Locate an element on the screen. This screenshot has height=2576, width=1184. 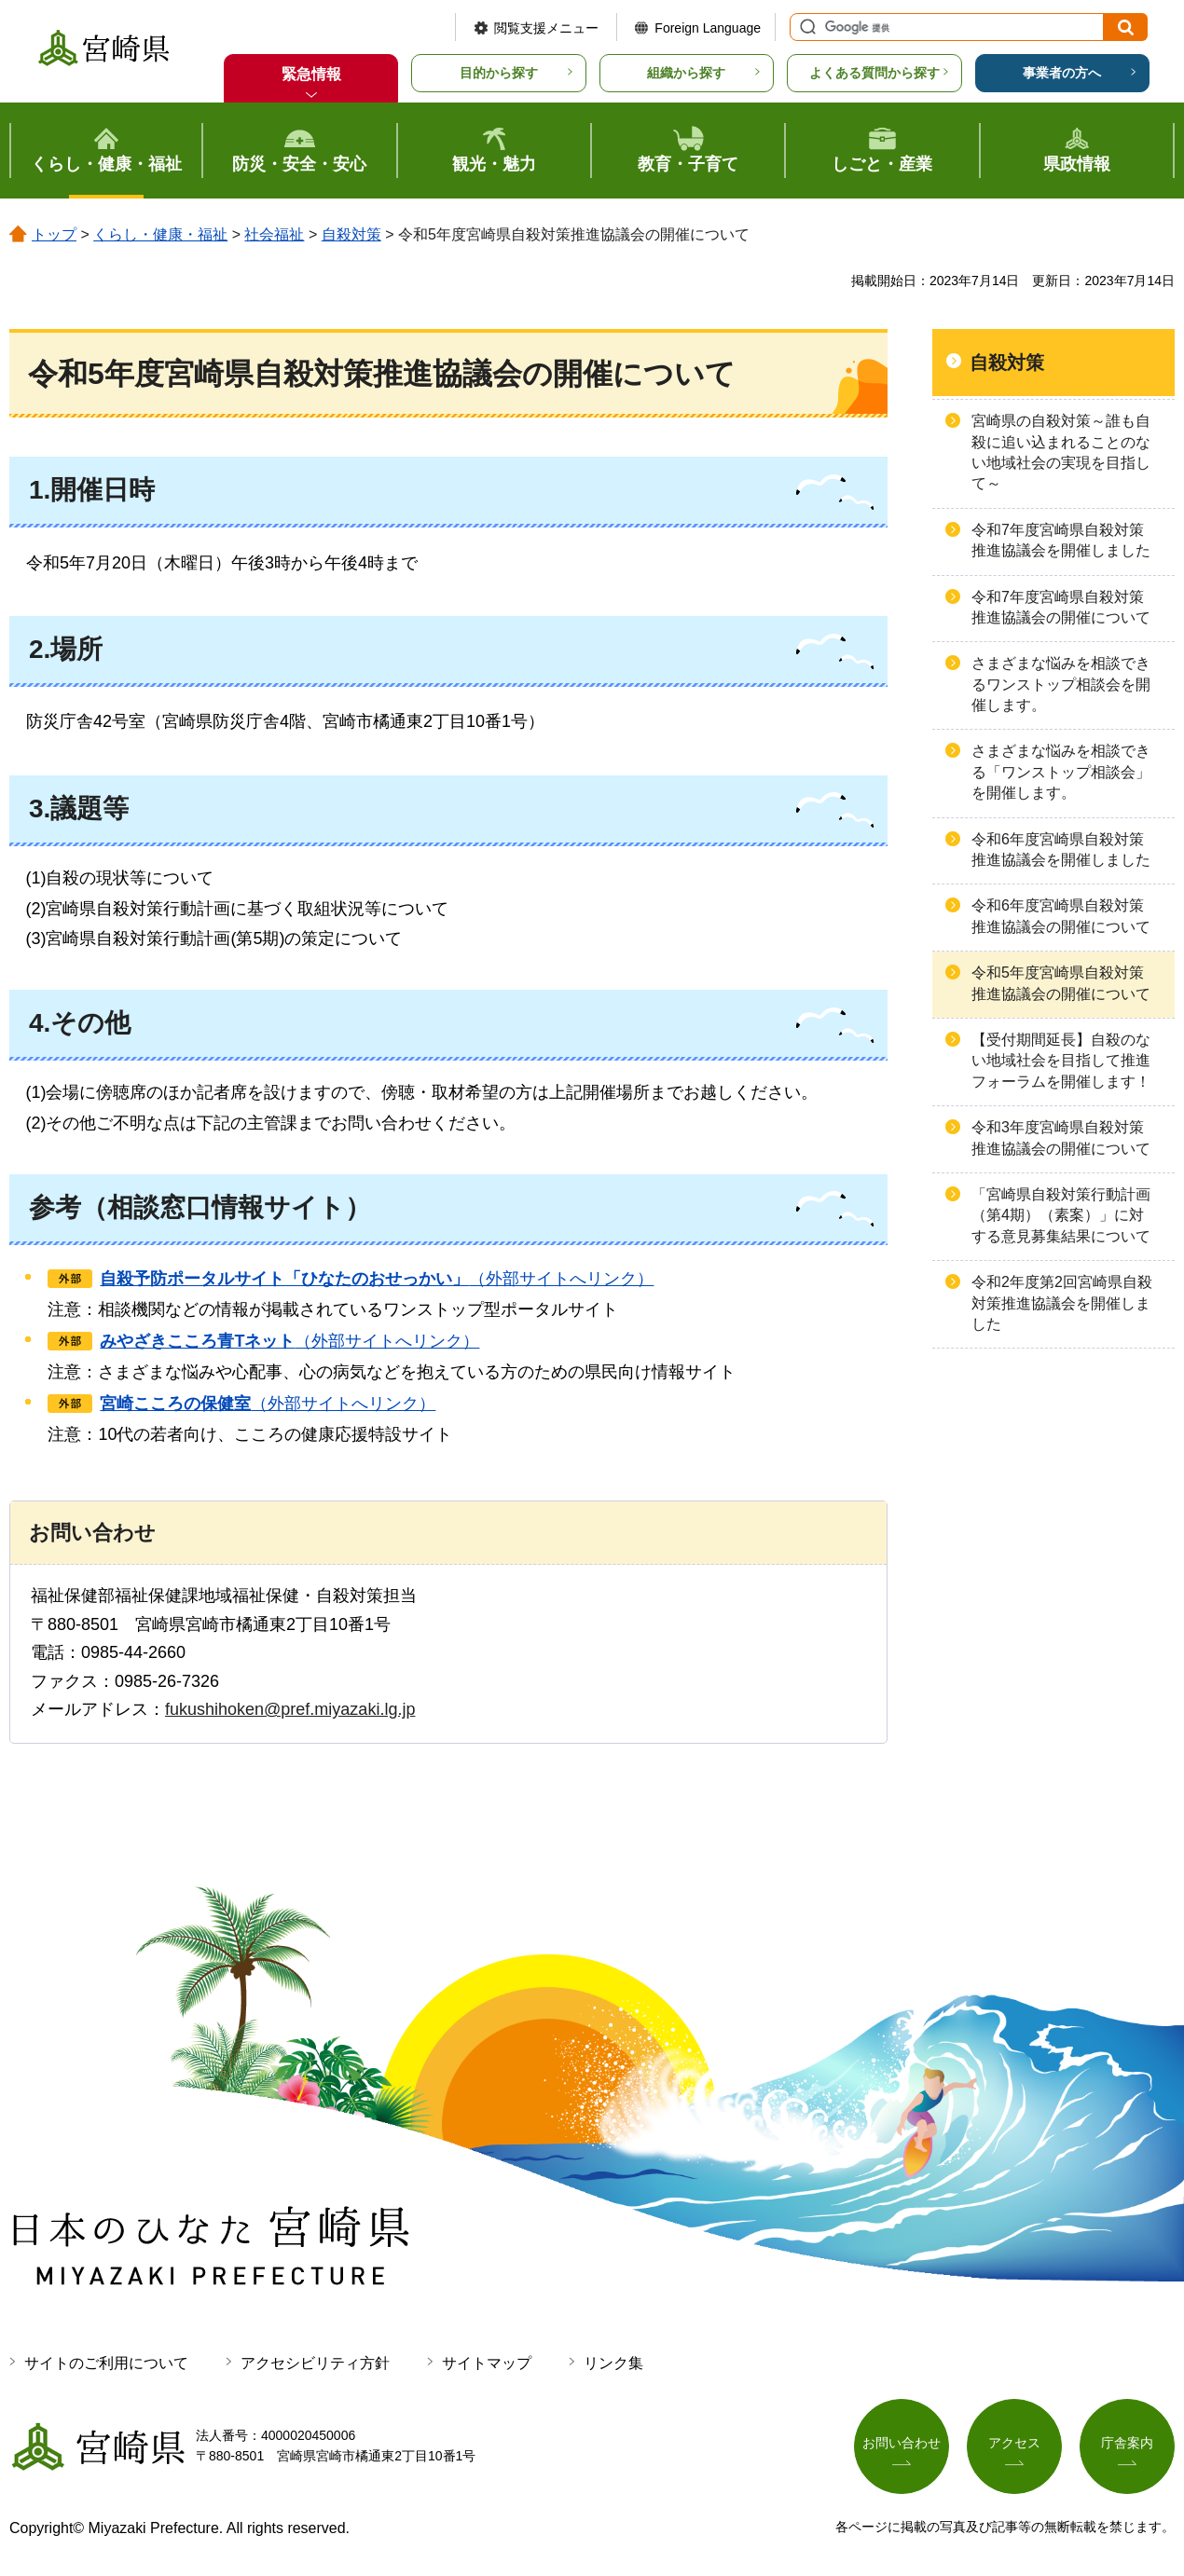
組織から探す is located at coordinates (686, 72).